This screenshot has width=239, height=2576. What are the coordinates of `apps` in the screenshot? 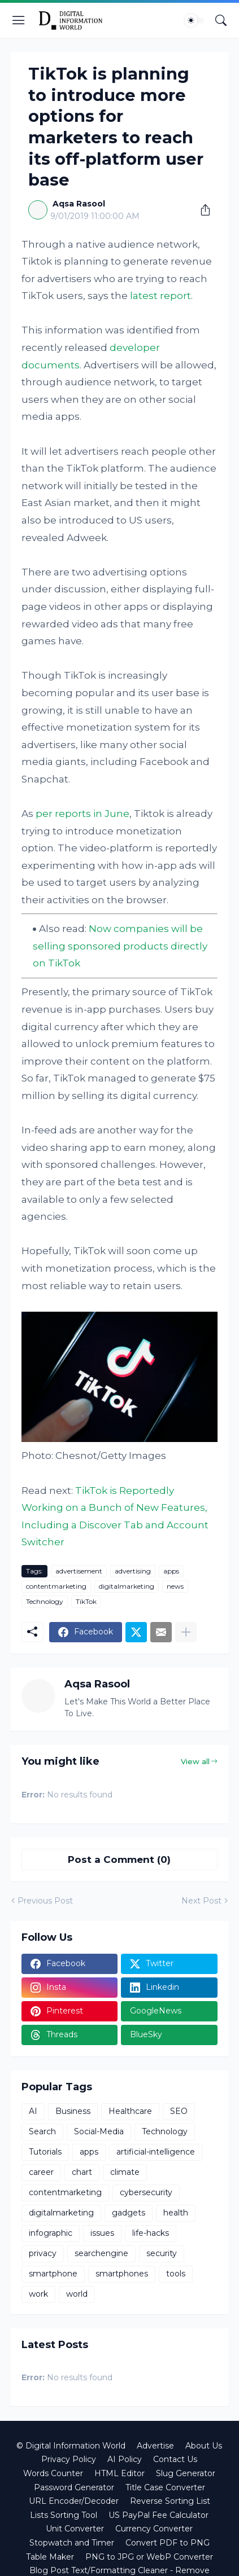 It's located at (171, 1571).